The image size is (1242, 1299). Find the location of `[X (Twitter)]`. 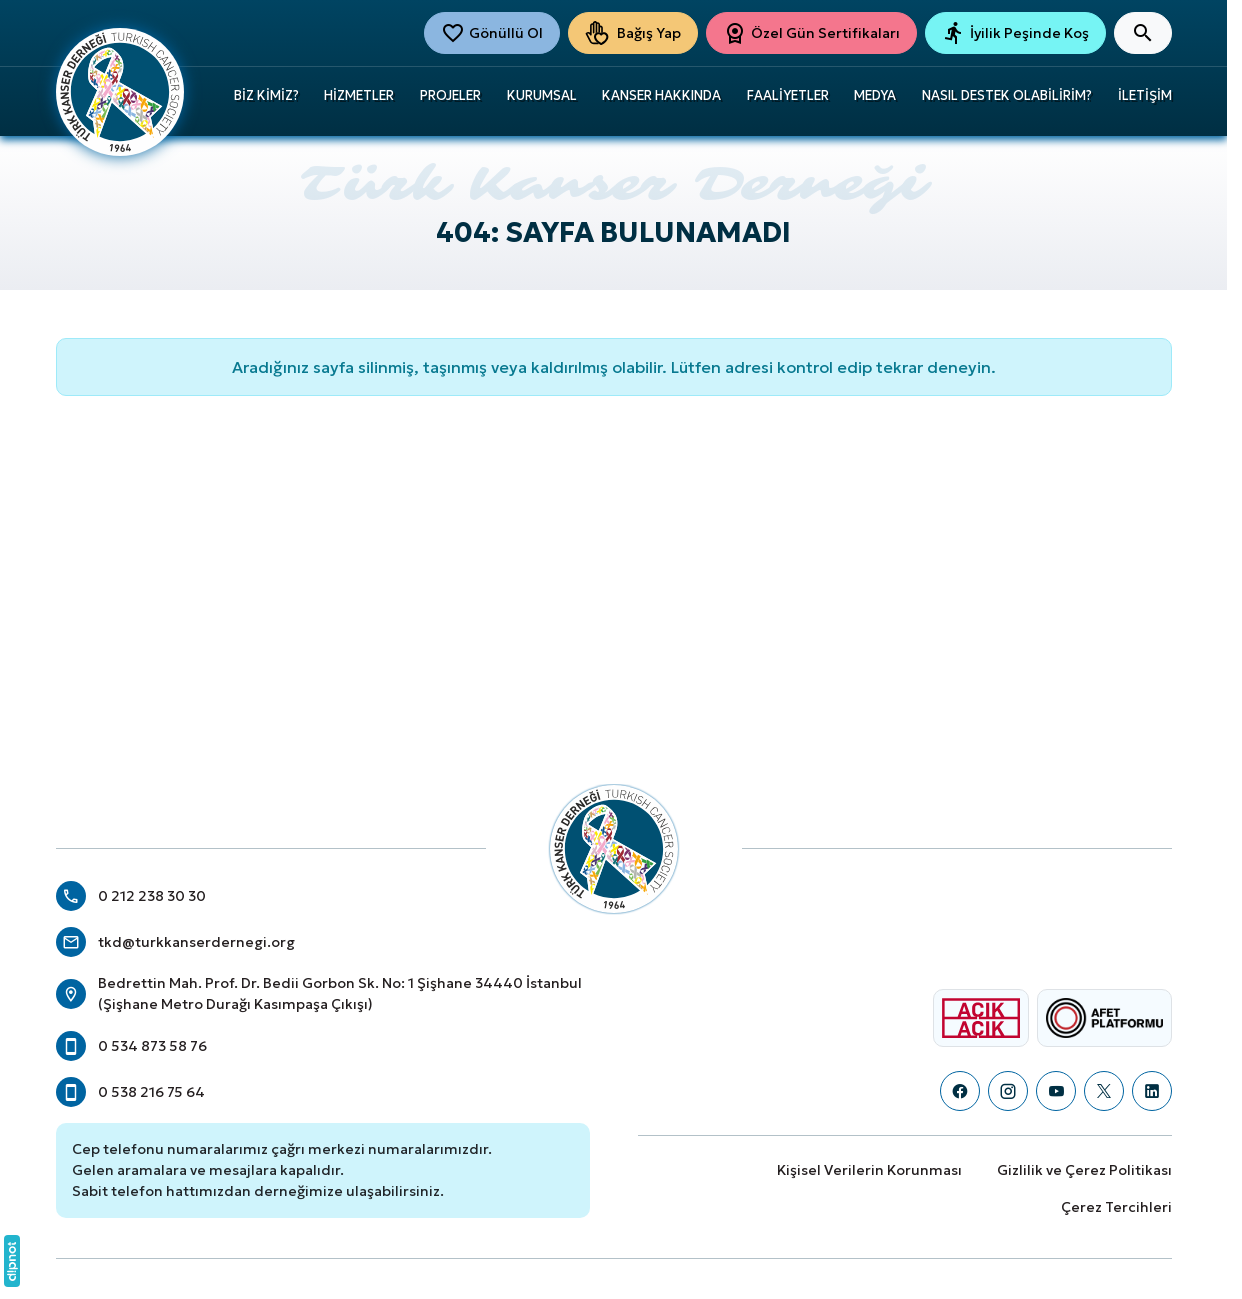

[X (Twitter)] is located at coordinates (1104, 1091).